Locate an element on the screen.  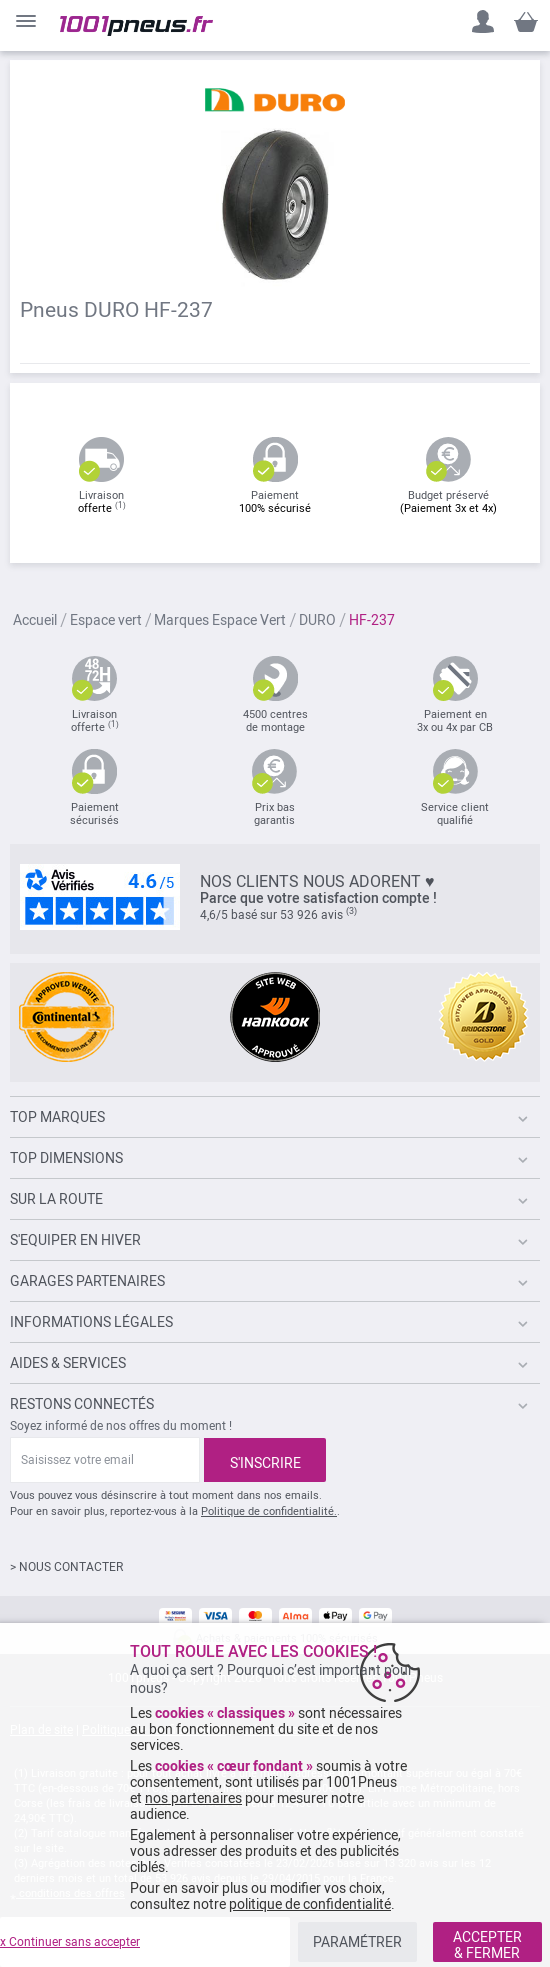
ACCEPTER & FERMER [listitem] is located at coordinates (487, 1945).